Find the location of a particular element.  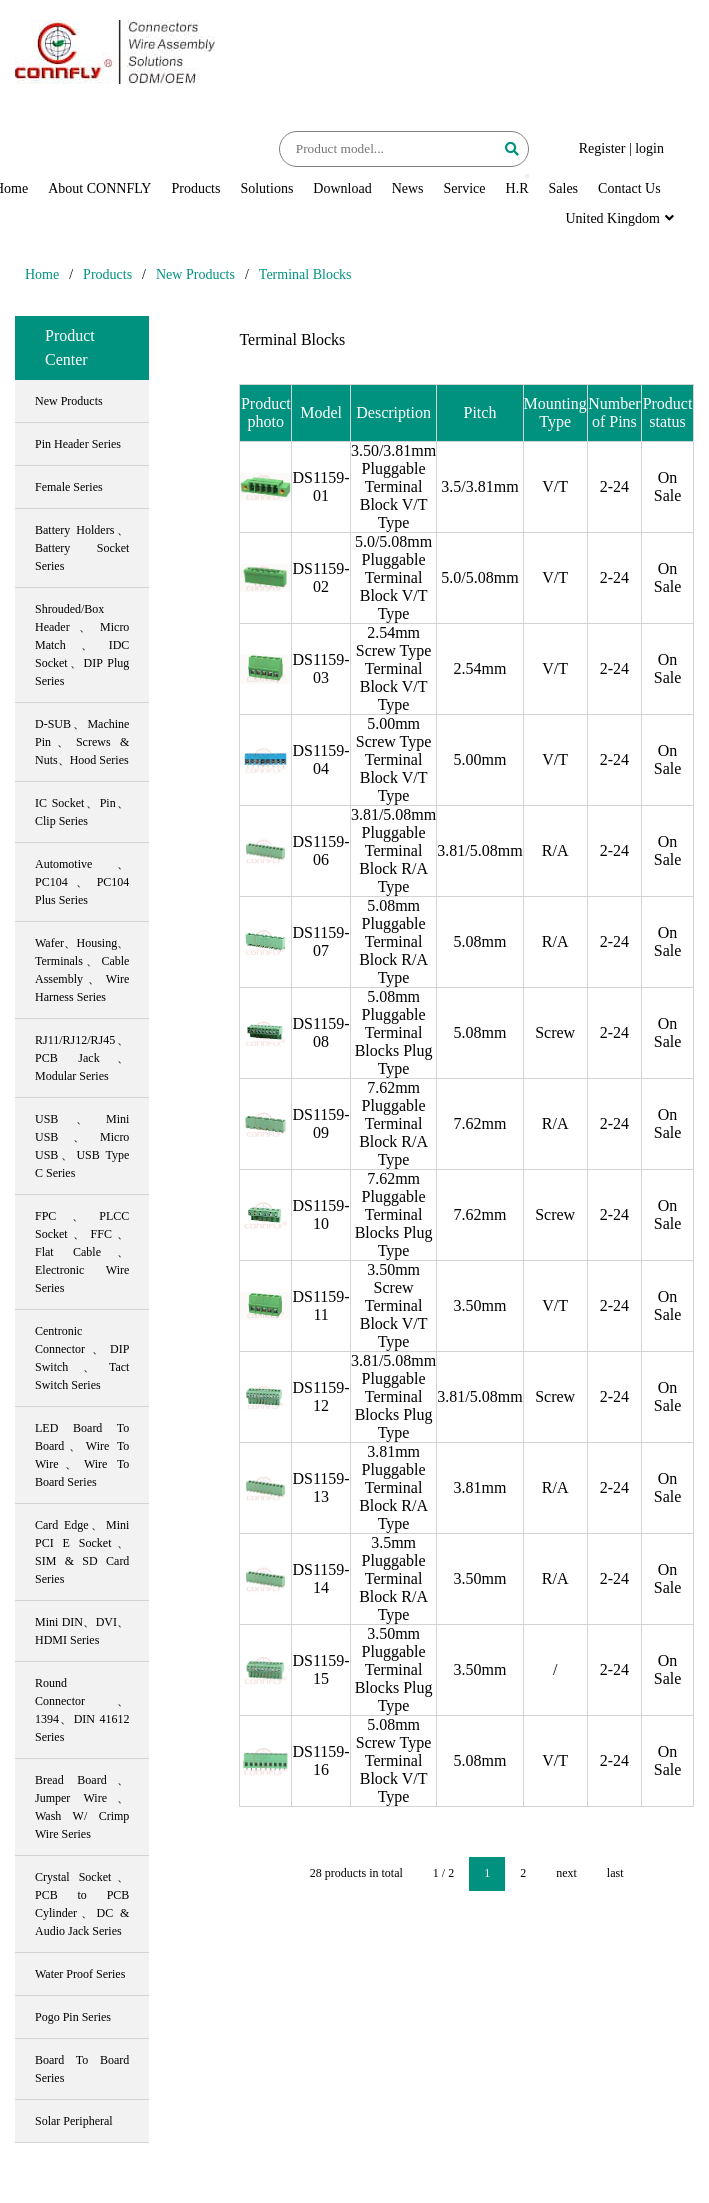

Download is located at coordinates (342, 188).